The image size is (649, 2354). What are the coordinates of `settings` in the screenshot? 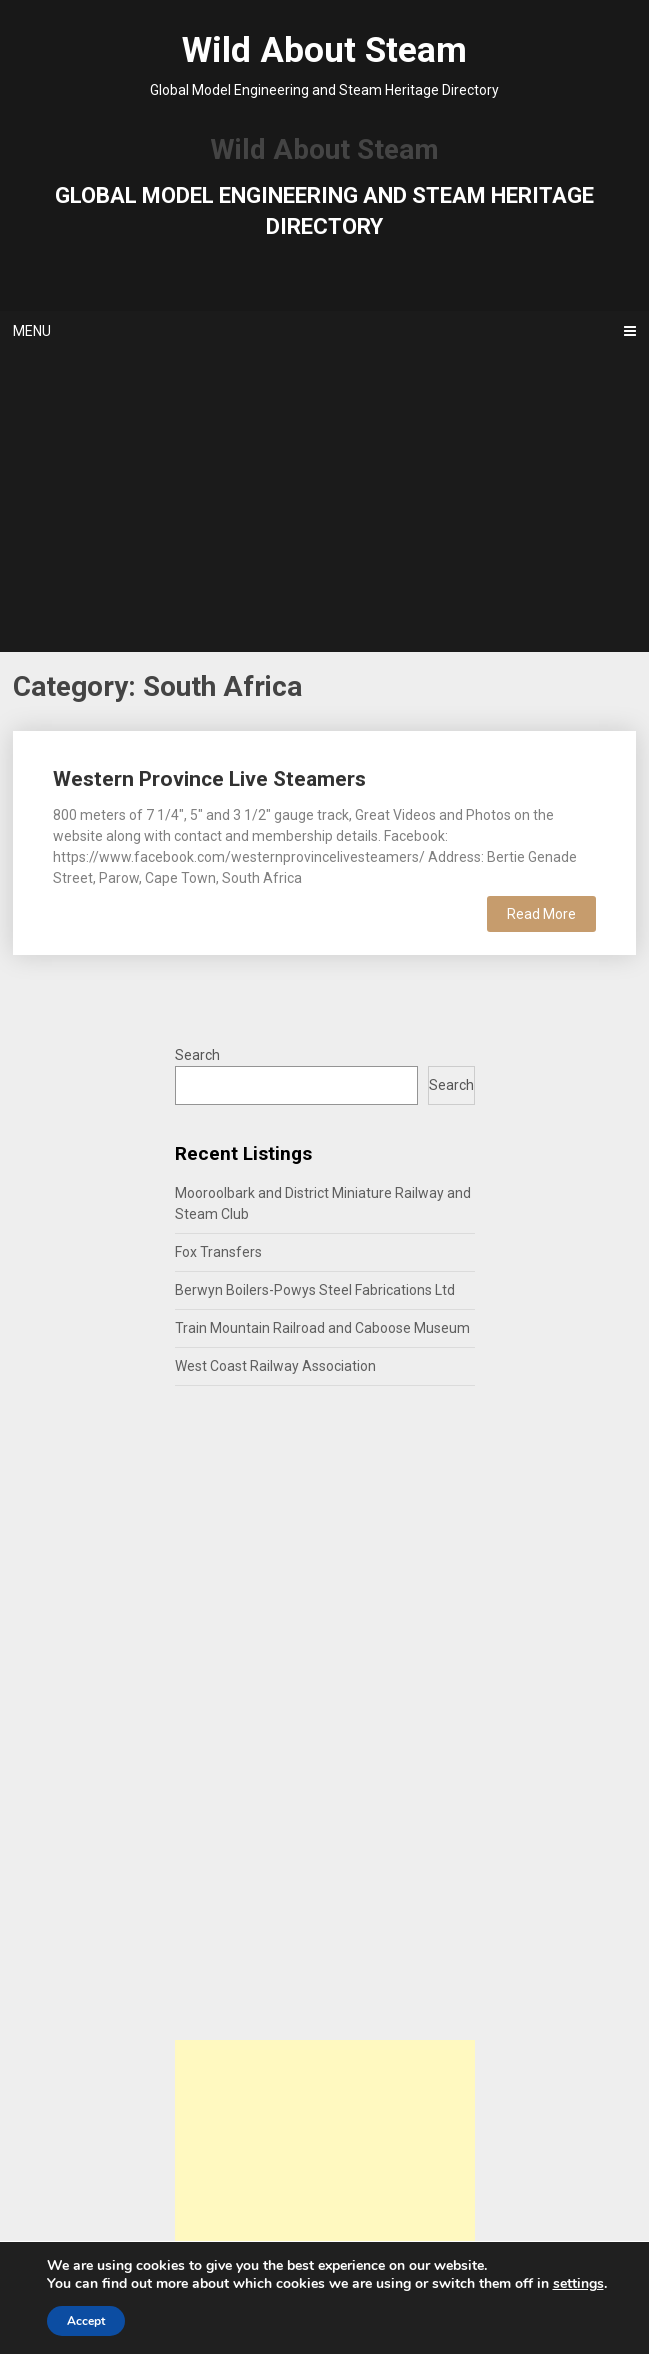 It's located at (578, 2284).